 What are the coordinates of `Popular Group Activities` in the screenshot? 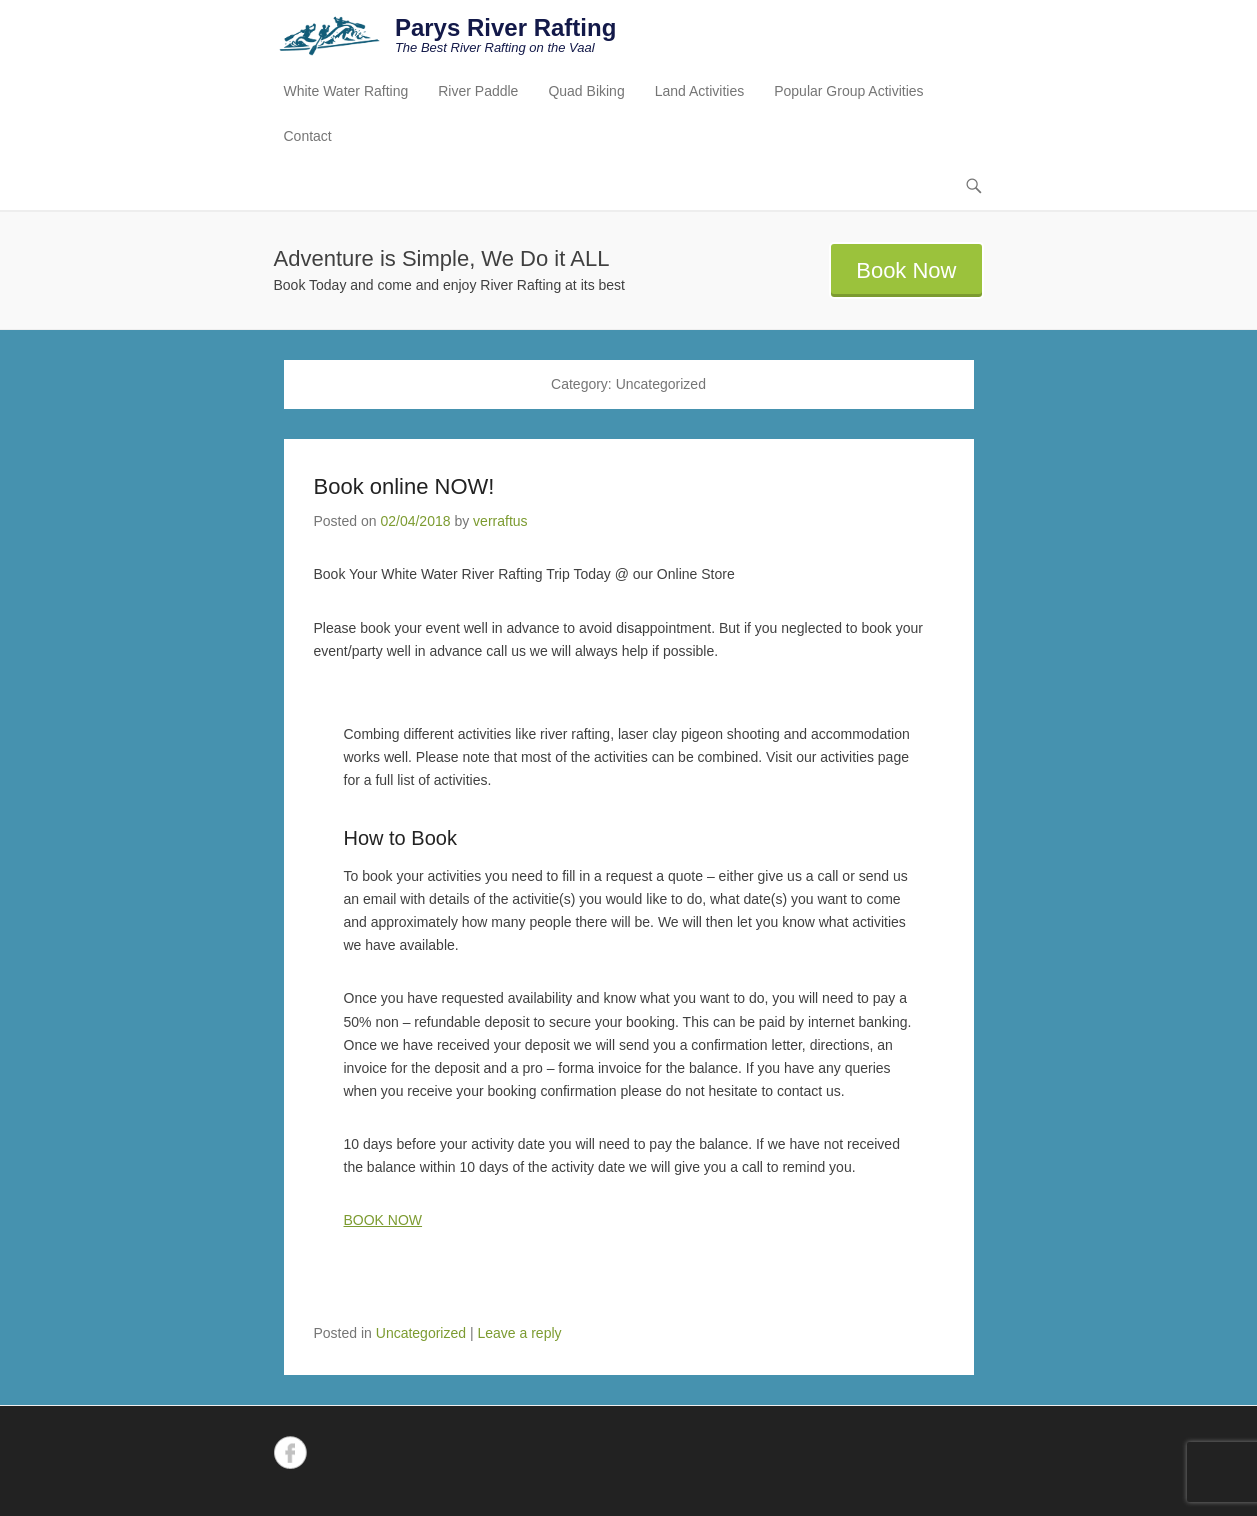 It's located at (848, 91).